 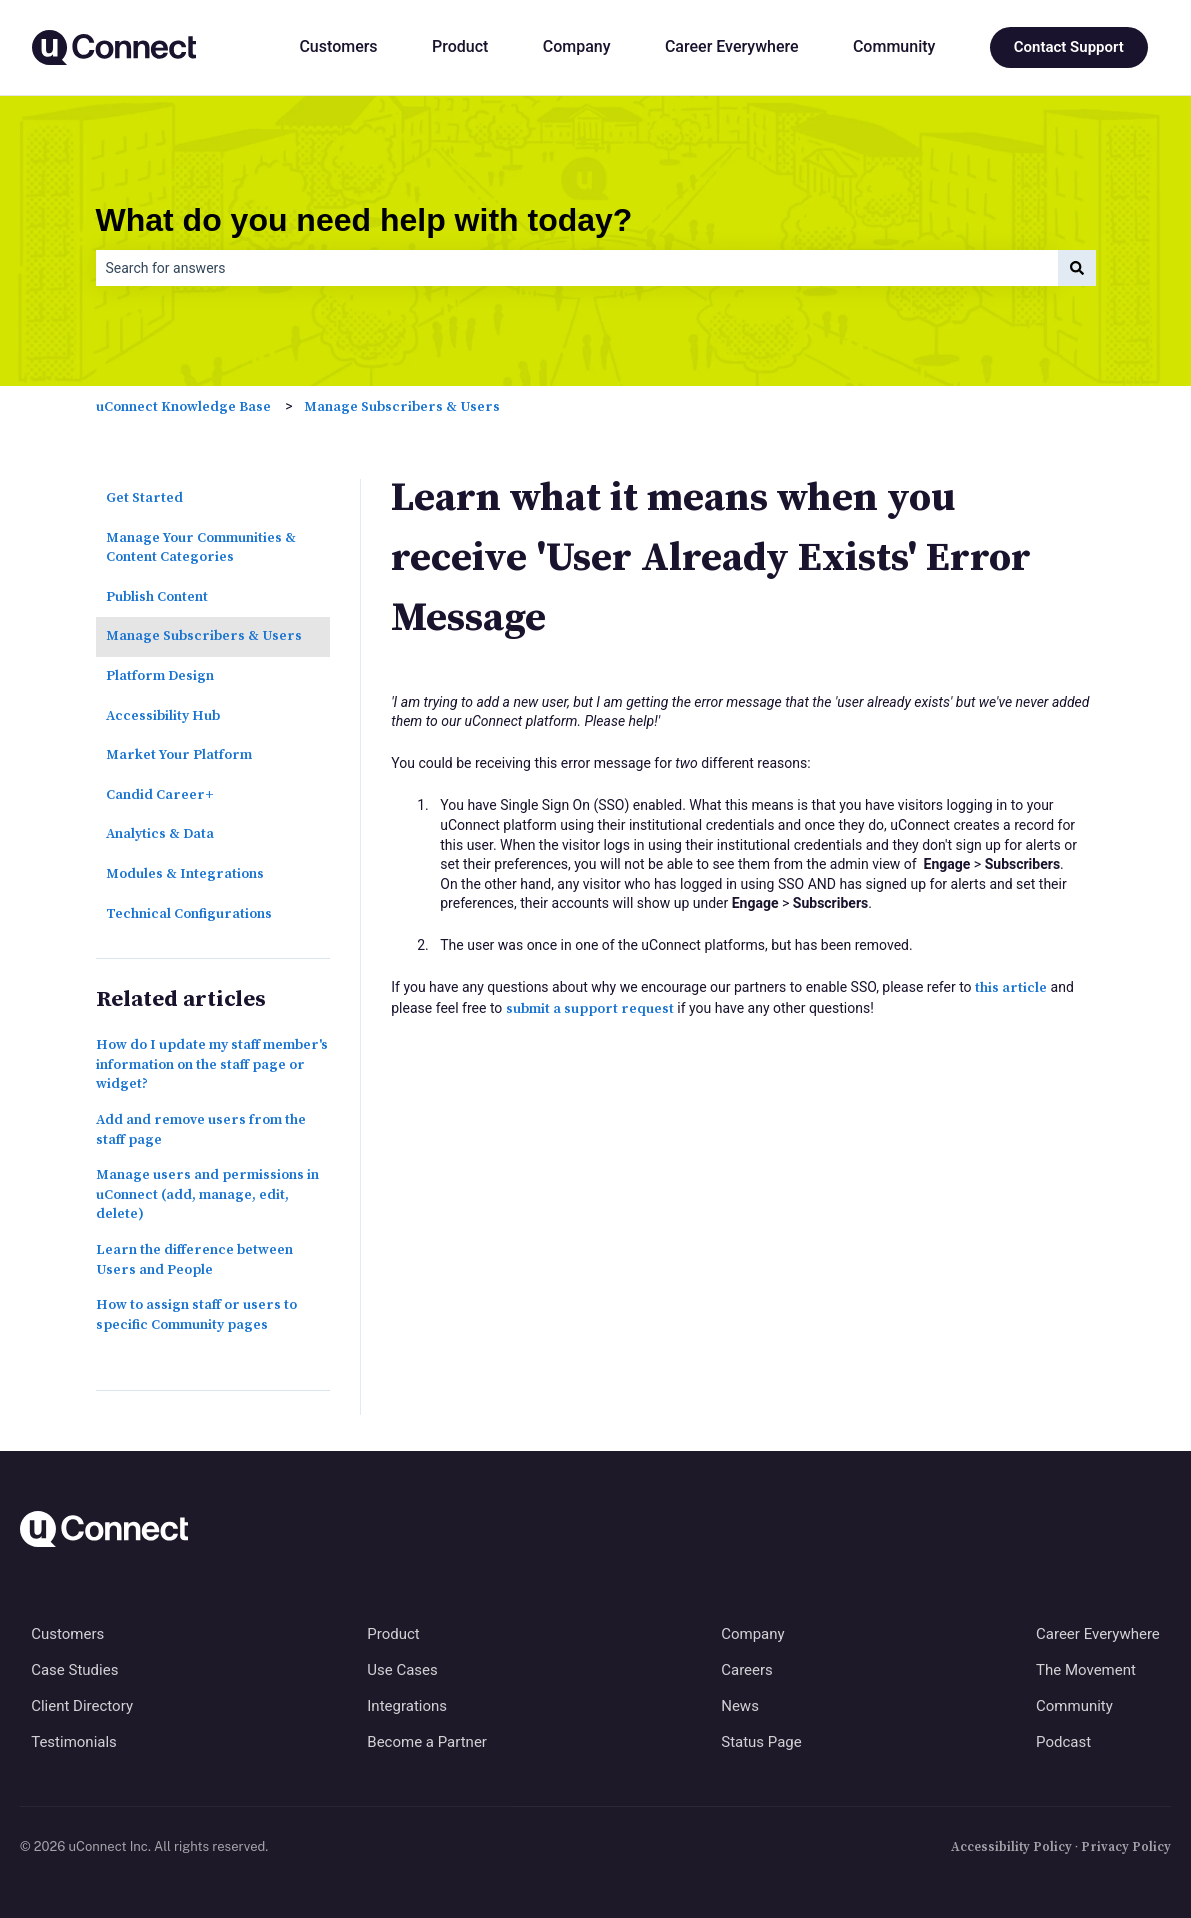 What do you see at coordinates (1011, 988) in the screenshot?
I see `this article` at bounding box center [1011, 988].